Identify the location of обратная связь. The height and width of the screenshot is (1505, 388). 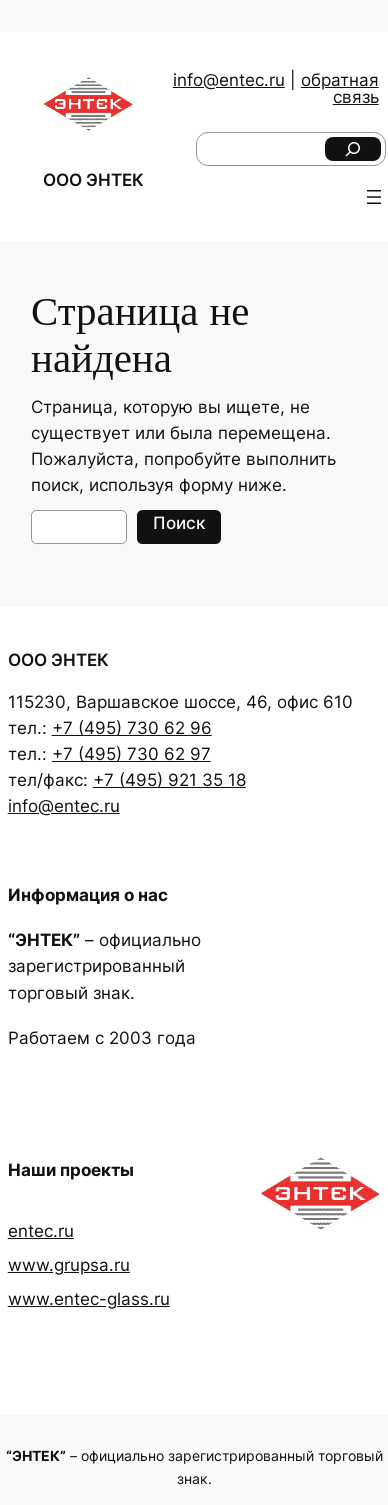
(340, 88).